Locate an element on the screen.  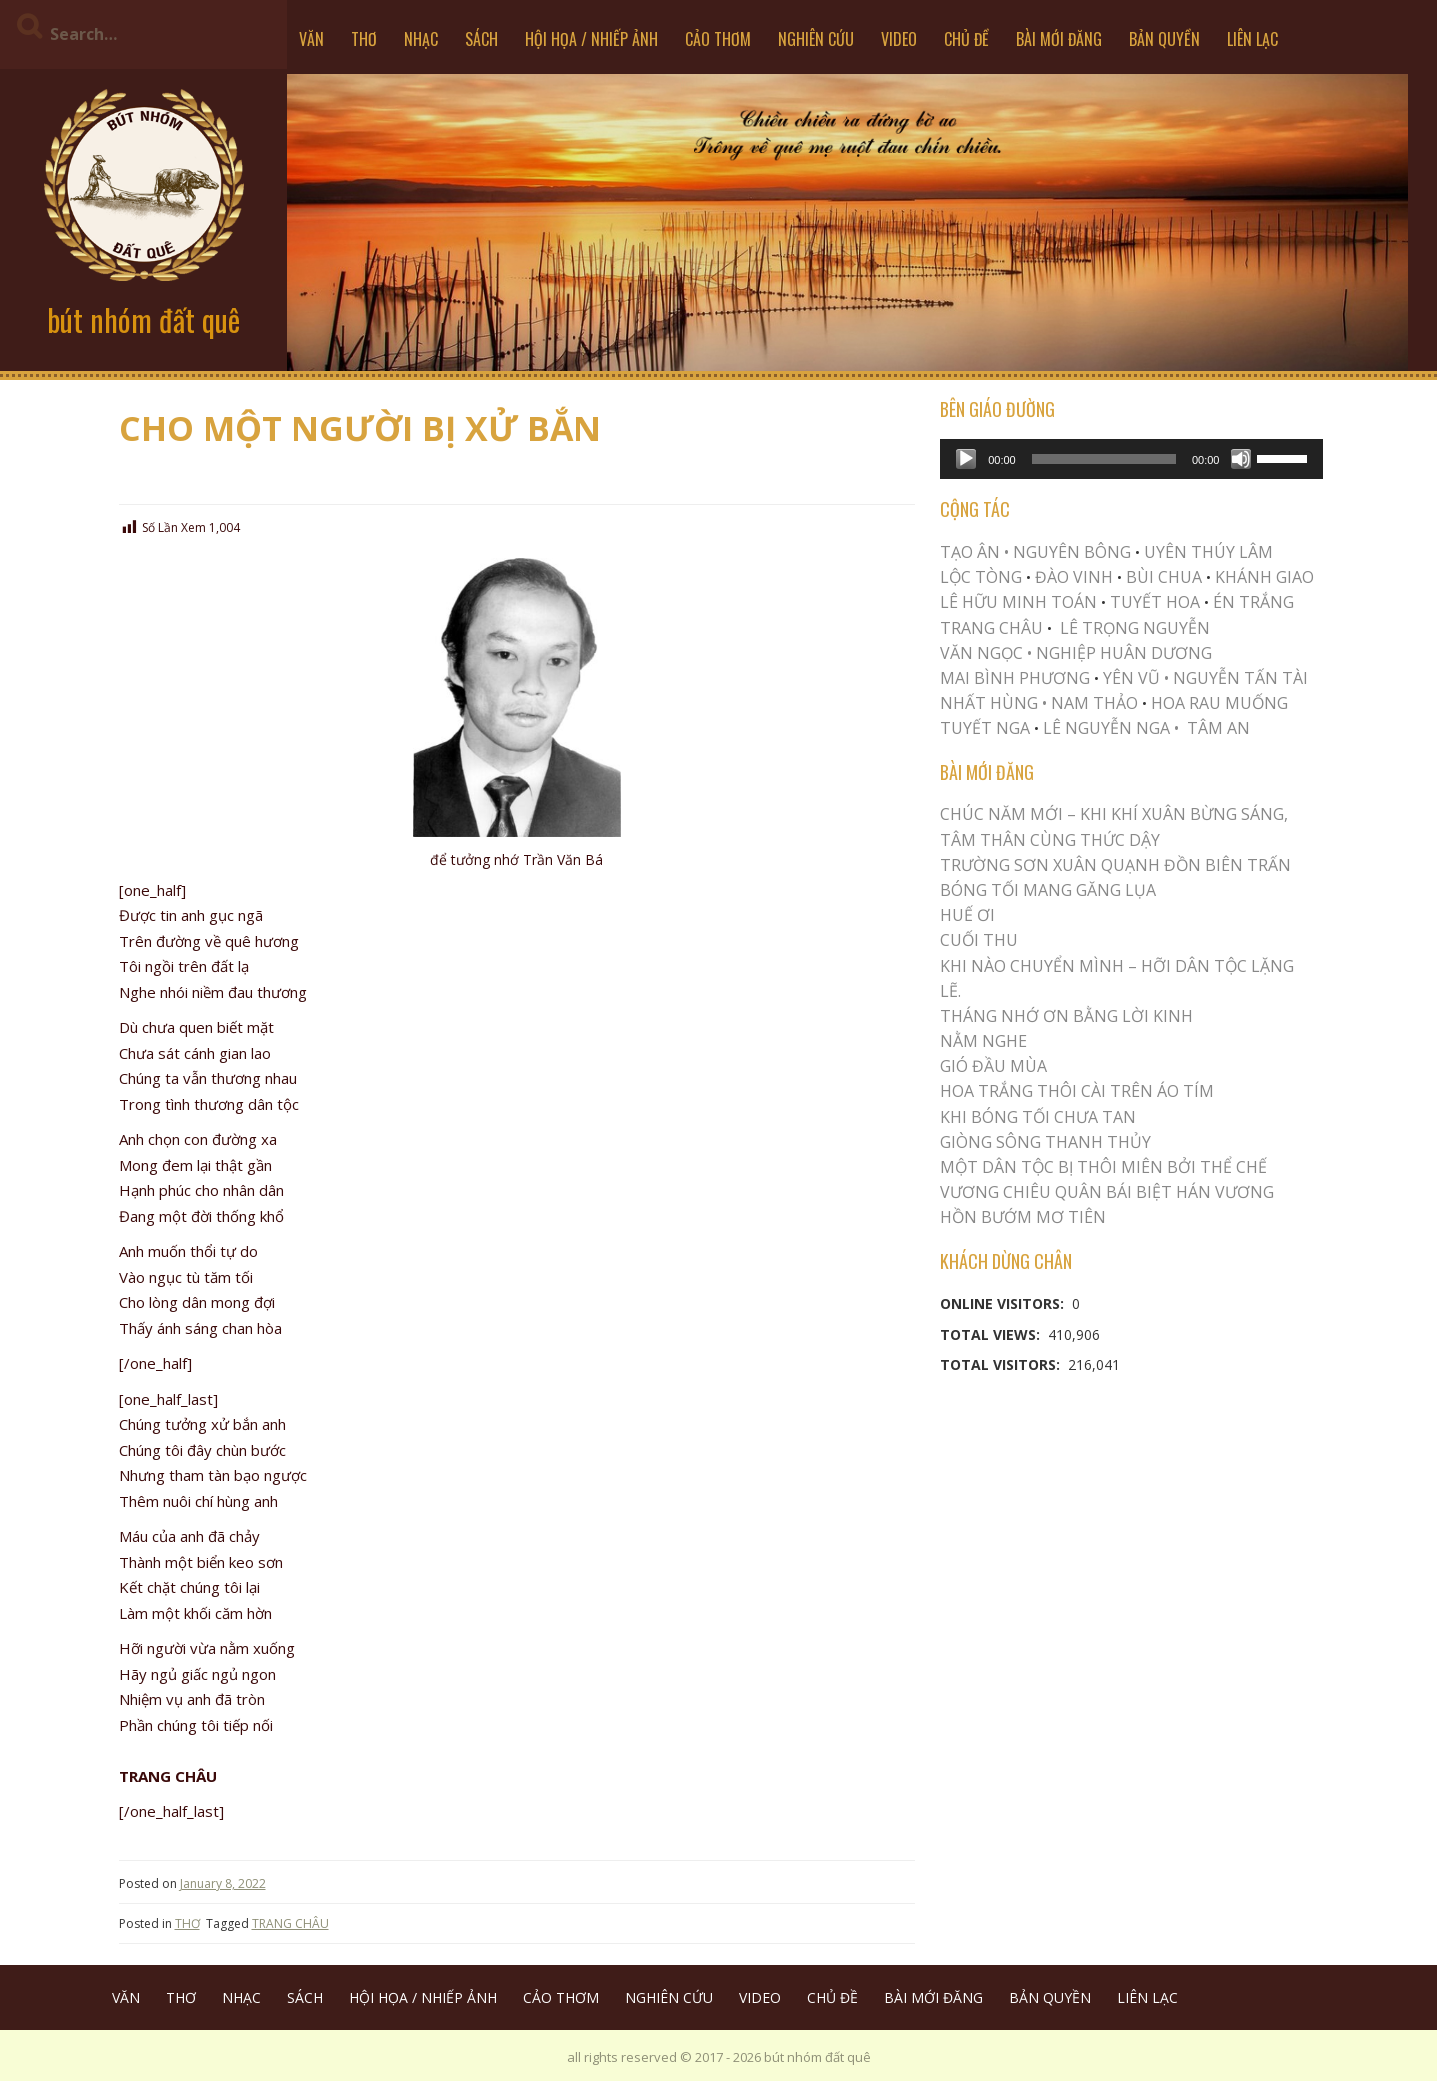
VIDEO is located at coordinates (899, 39).